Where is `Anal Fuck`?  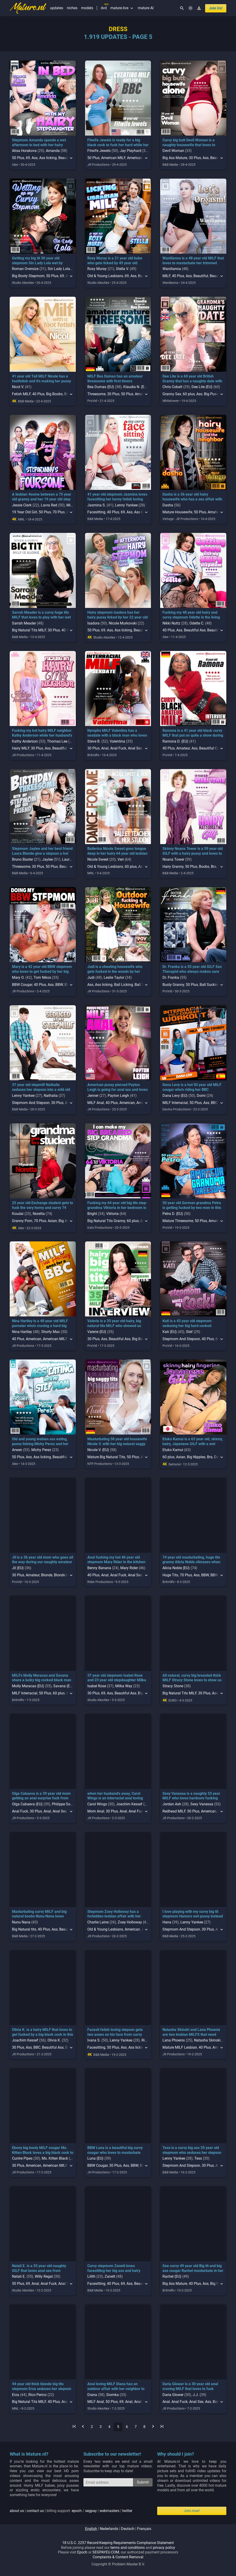
Anal Fuck is located at coordinates (118, 748).